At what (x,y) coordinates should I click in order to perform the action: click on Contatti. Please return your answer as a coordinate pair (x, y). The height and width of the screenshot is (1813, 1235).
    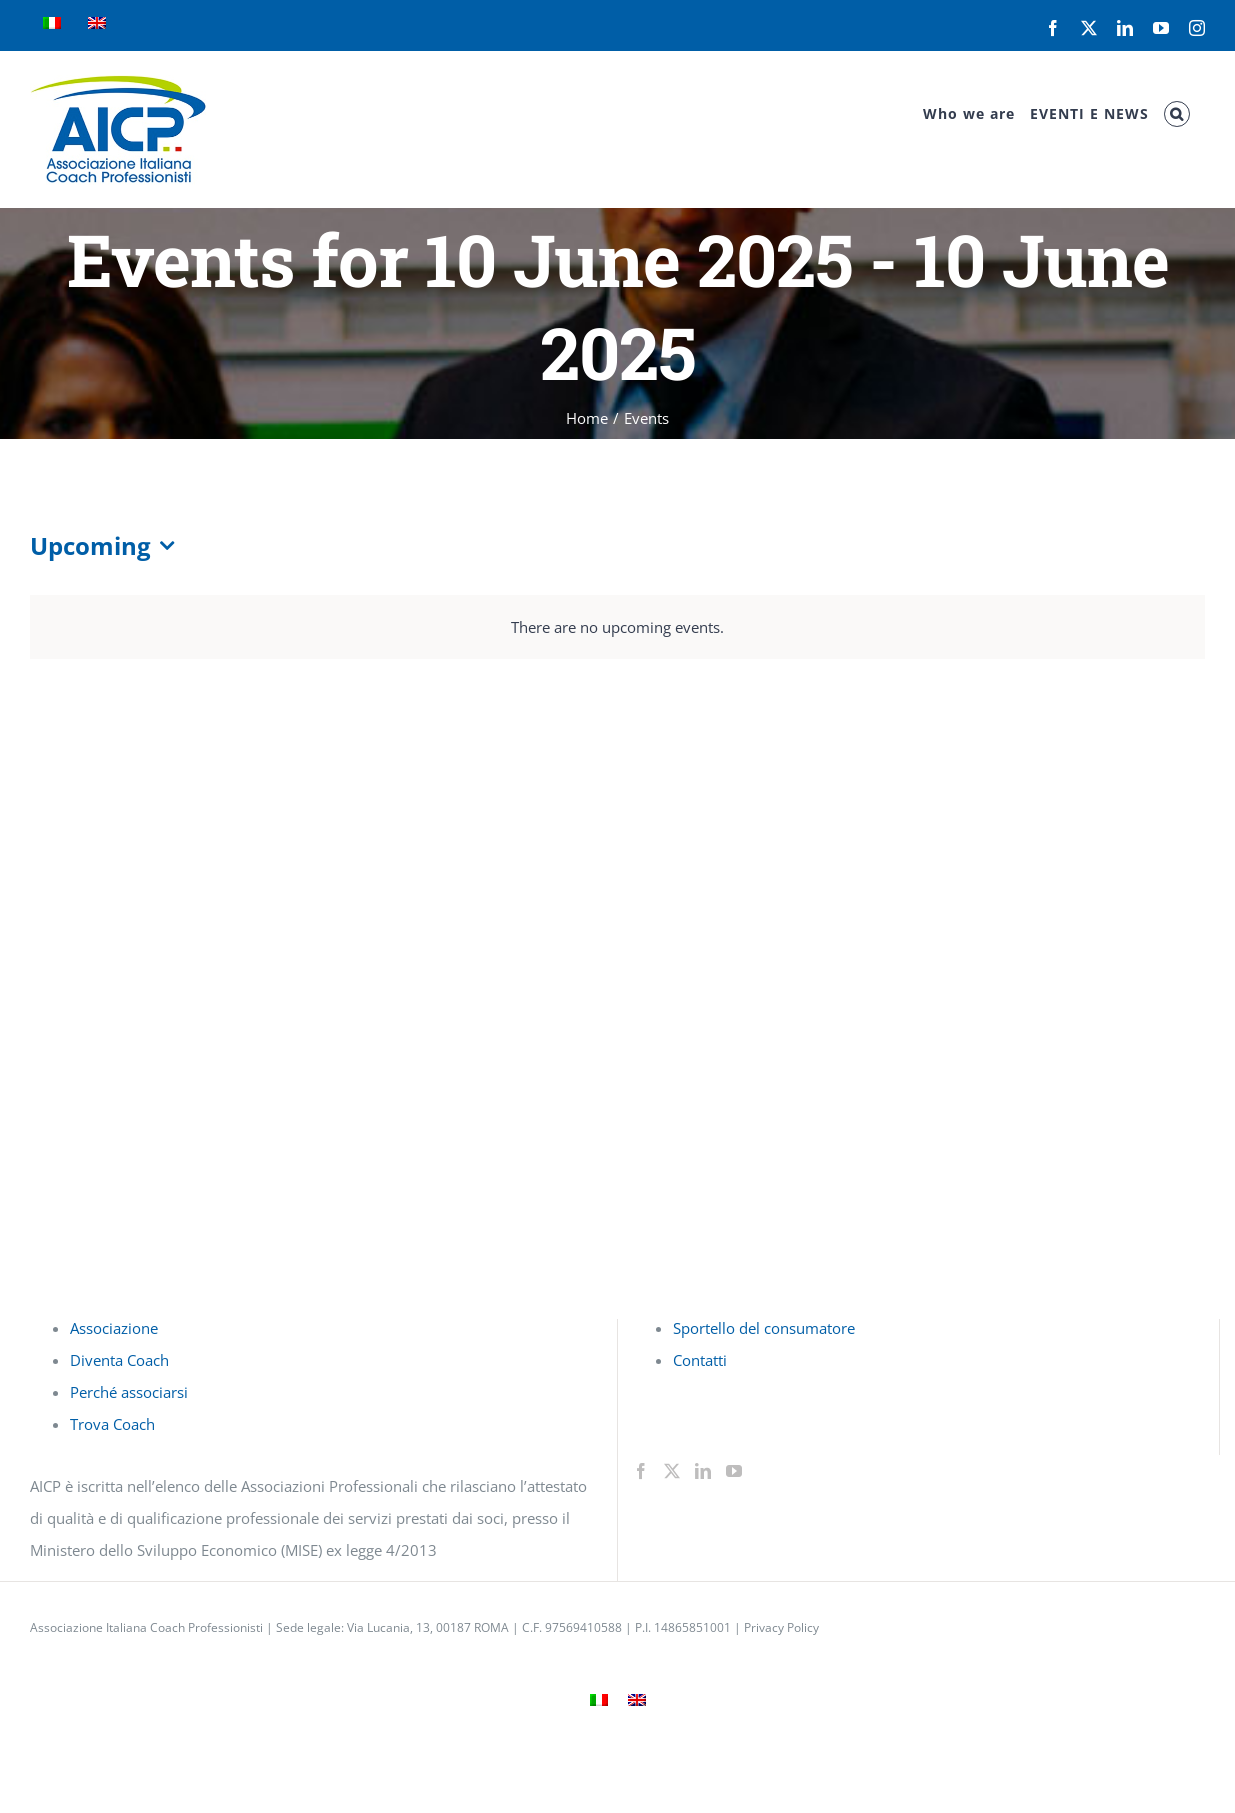
    Looking at the image, I should click on (700, 1360).